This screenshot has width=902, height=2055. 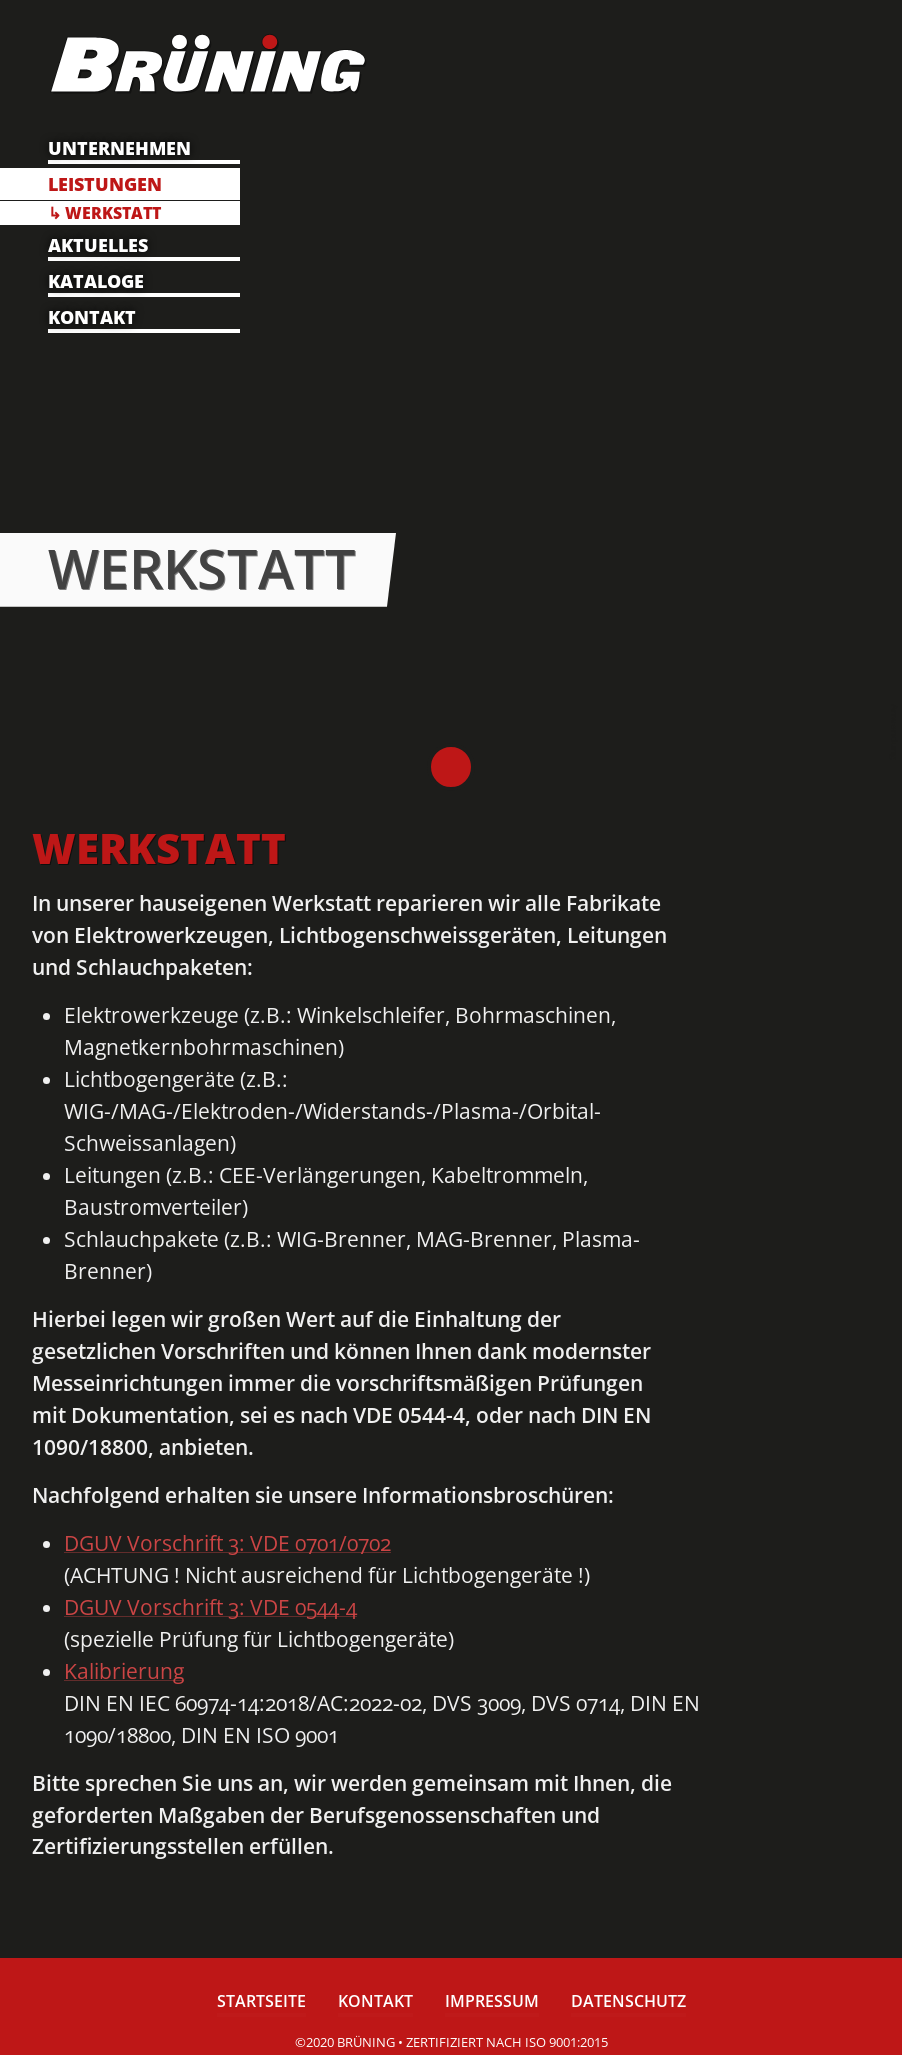 What do you see at coordinates (92, 317) in the screenshot?
I see `Kontakt` at bounding box center [92, 317].